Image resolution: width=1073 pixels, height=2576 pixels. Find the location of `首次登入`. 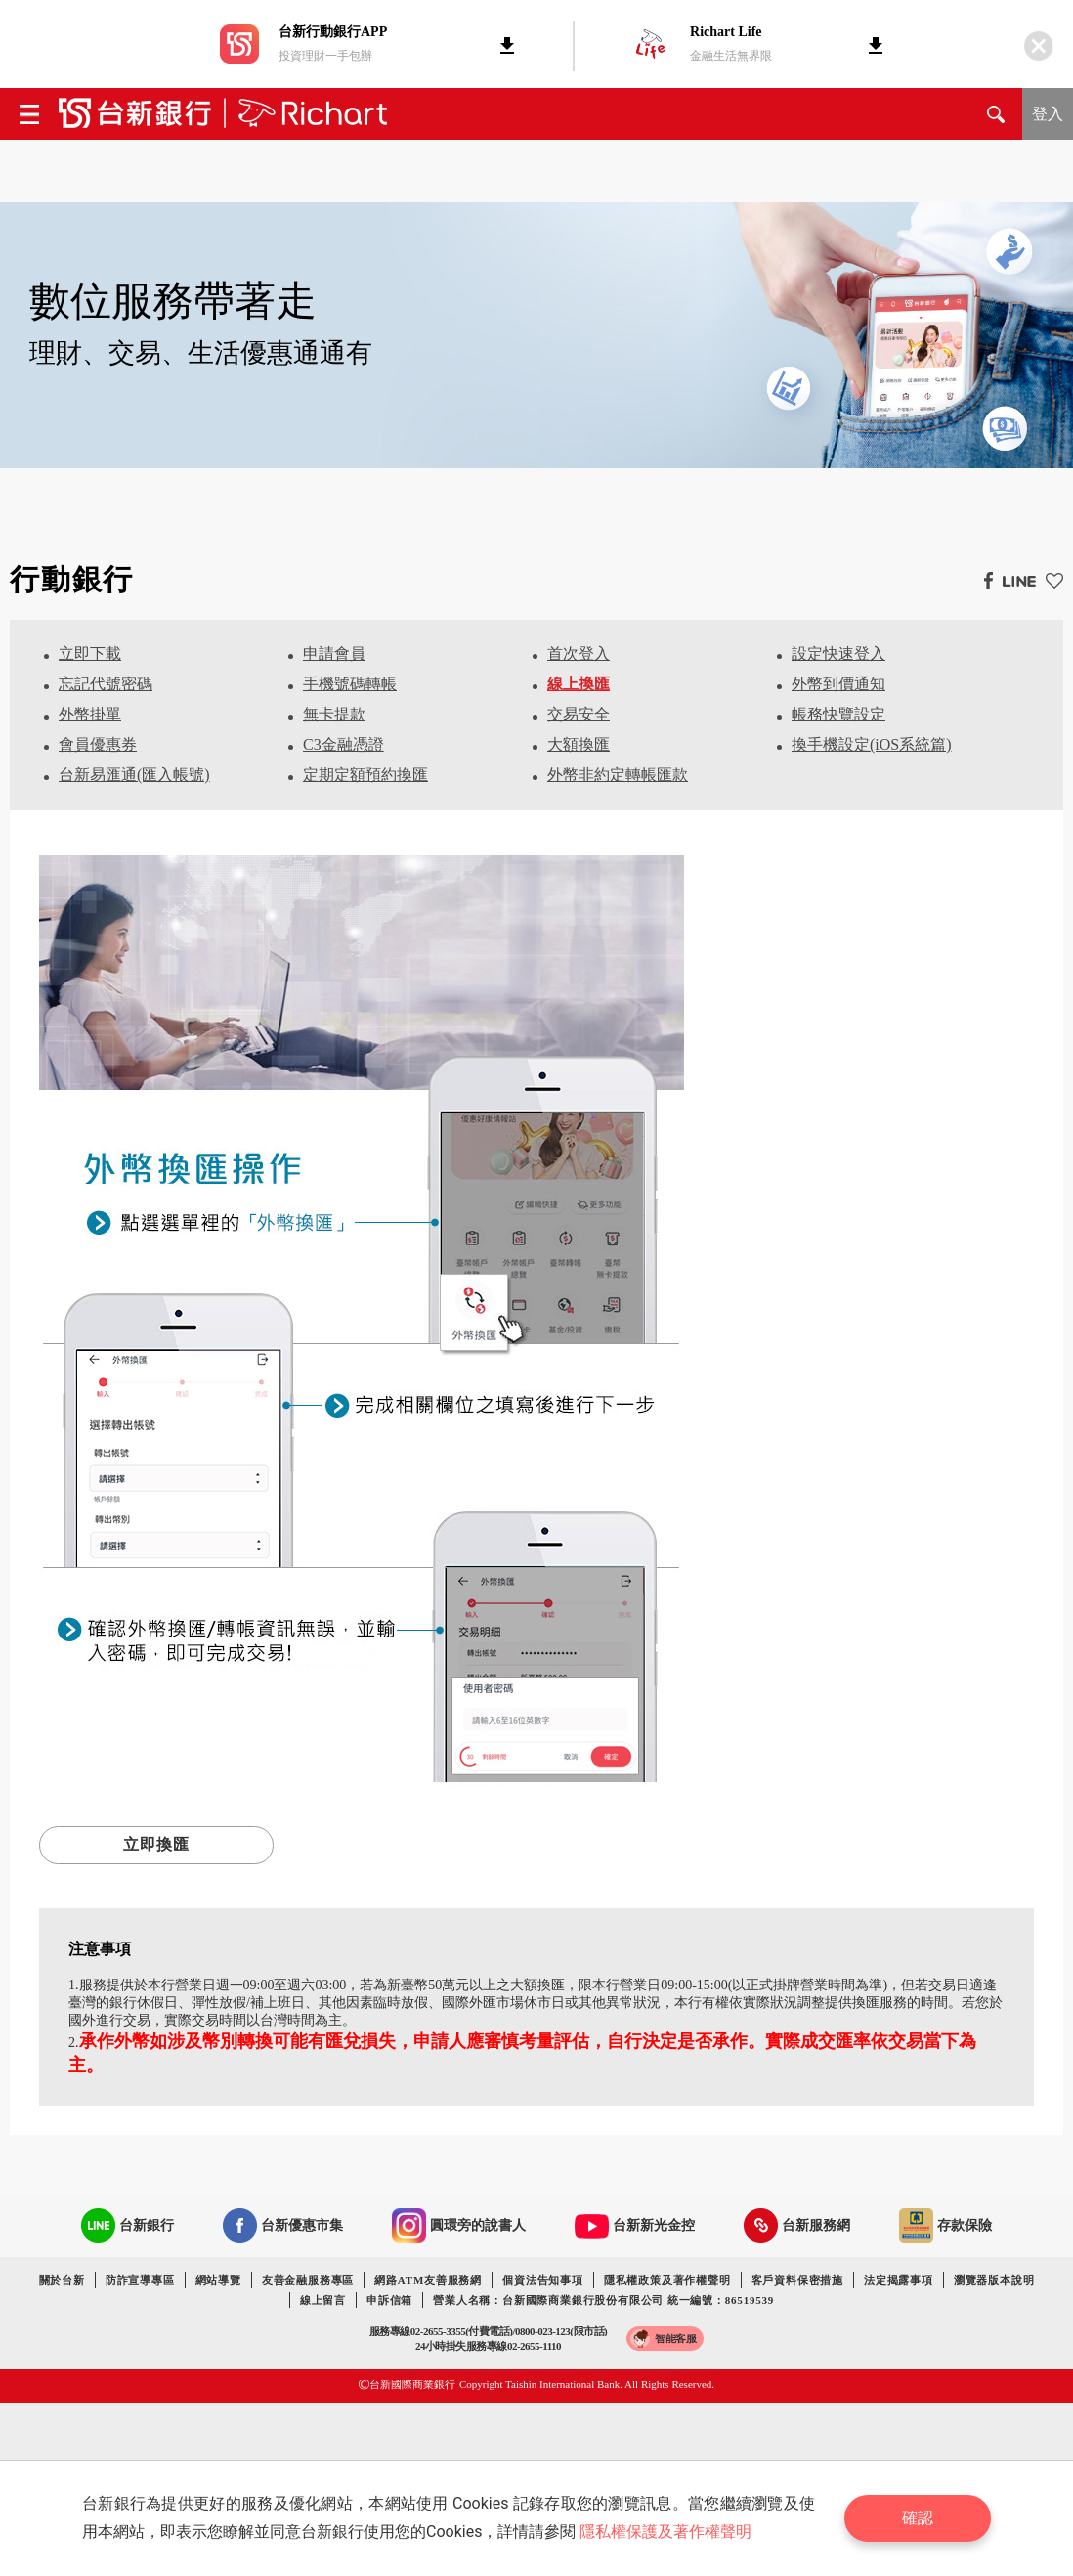

首次登入 is located at coordinates (578, 653).